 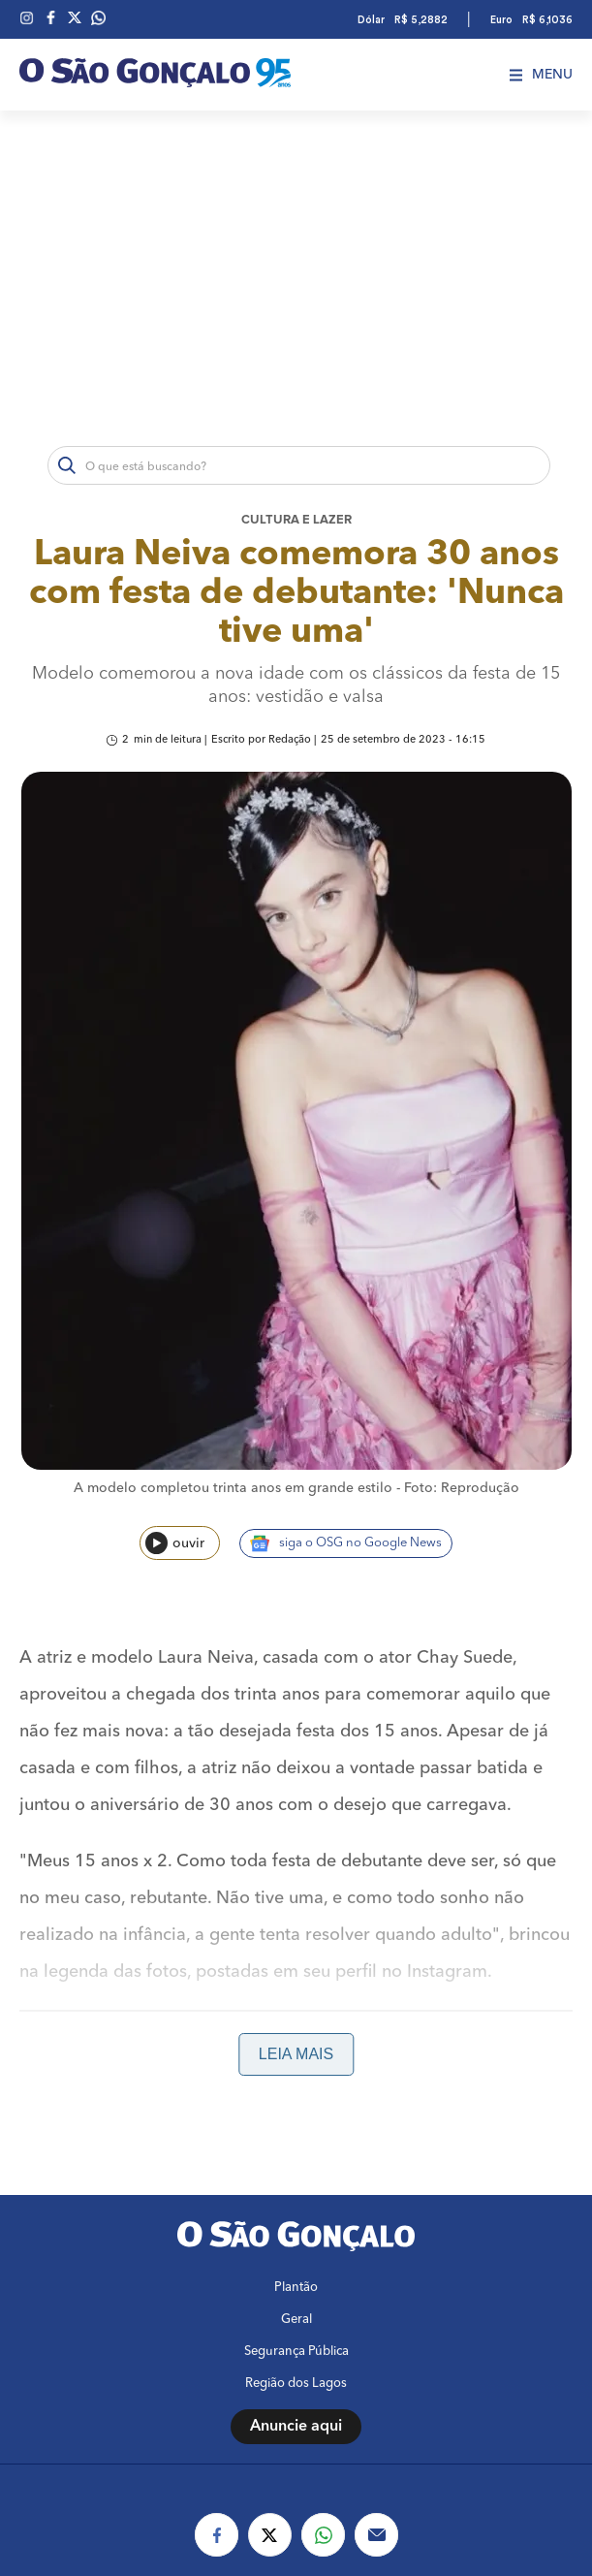 What do you see at coordinates (296, 2287) in the screenshot?
I see `Plantão` at bounding box center [296, 2287].